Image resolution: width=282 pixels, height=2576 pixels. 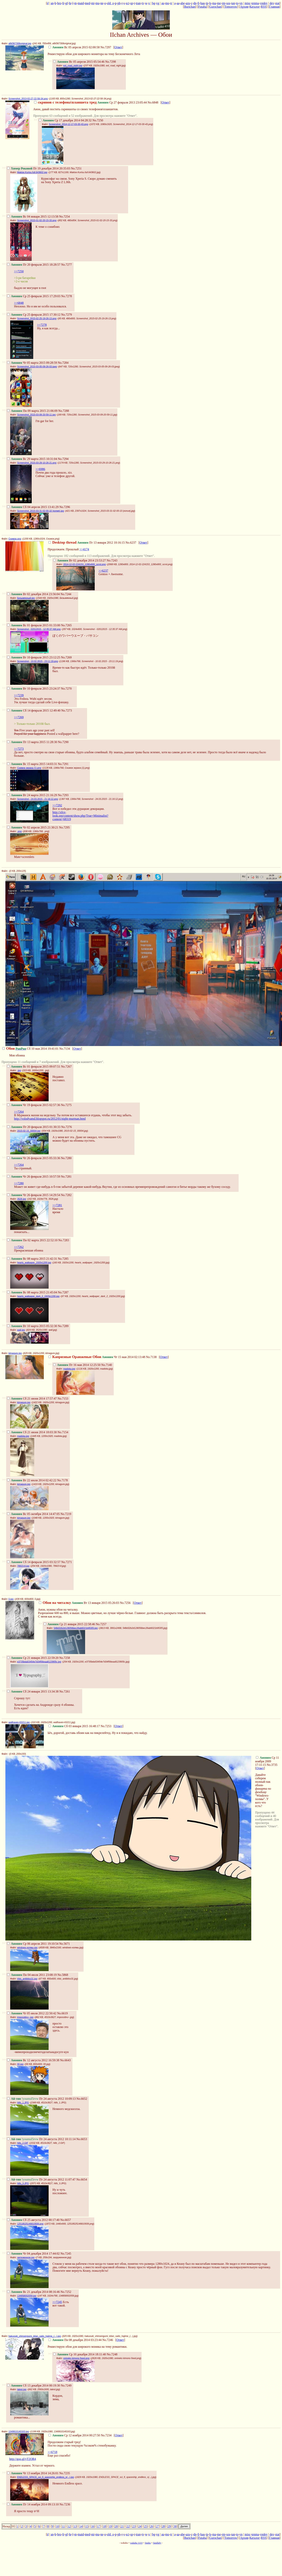 What do you see at coordinates (39, 629) in the screenshot?
I see `Screenshot - 02012015 - 12:35:37 AM.png` at bounding box center [39, 629].